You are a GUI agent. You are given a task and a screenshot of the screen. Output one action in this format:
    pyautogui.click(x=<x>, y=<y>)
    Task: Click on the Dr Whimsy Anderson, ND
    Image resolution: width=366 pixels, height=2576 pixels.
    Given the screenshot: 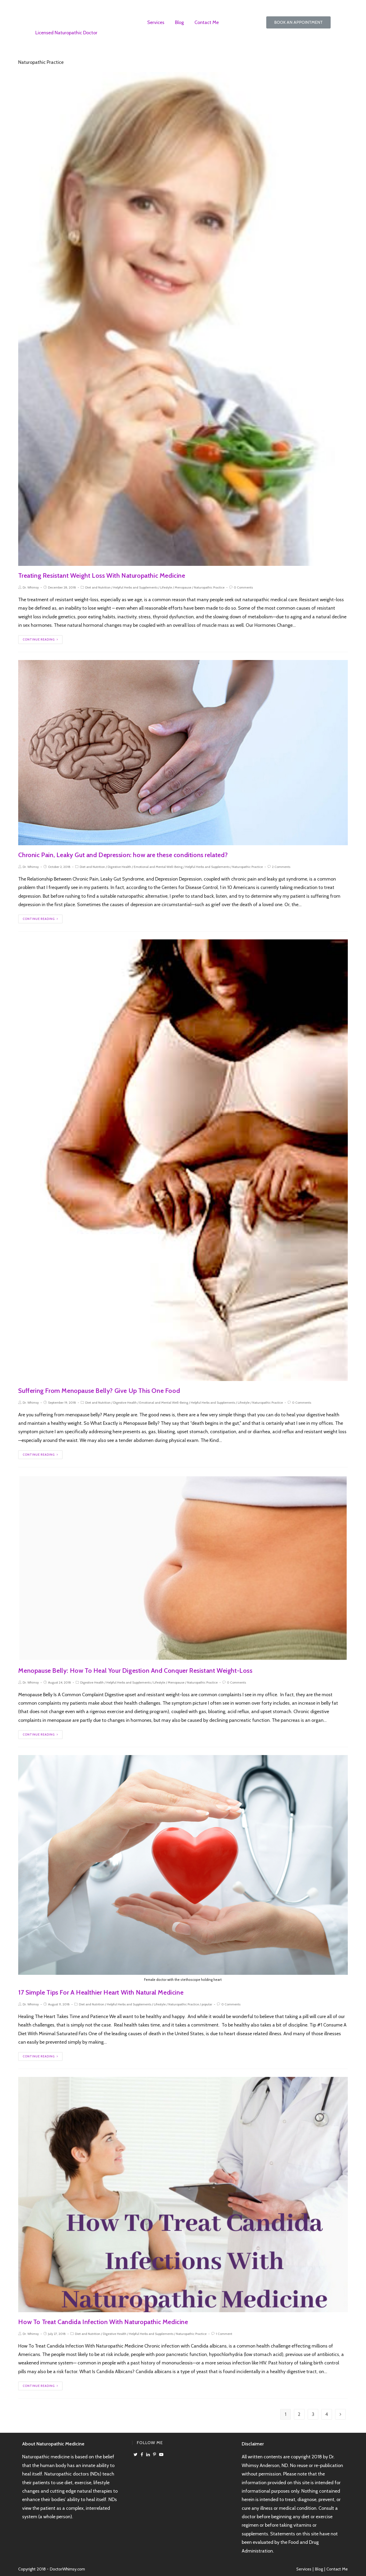 What is the action you would take?
    pyautogui.click(x=66, y=12)
    